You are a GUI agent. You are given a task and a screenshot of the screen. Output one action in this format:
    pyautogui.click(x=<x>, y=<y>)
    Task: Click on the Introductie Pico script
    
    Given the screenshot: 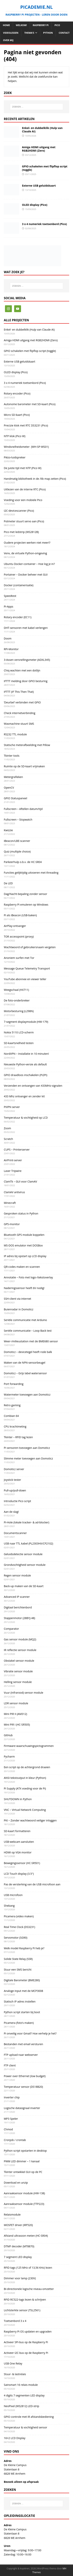 What is the action you would take?
    pyautogui.click(x=17, y=1501)
    